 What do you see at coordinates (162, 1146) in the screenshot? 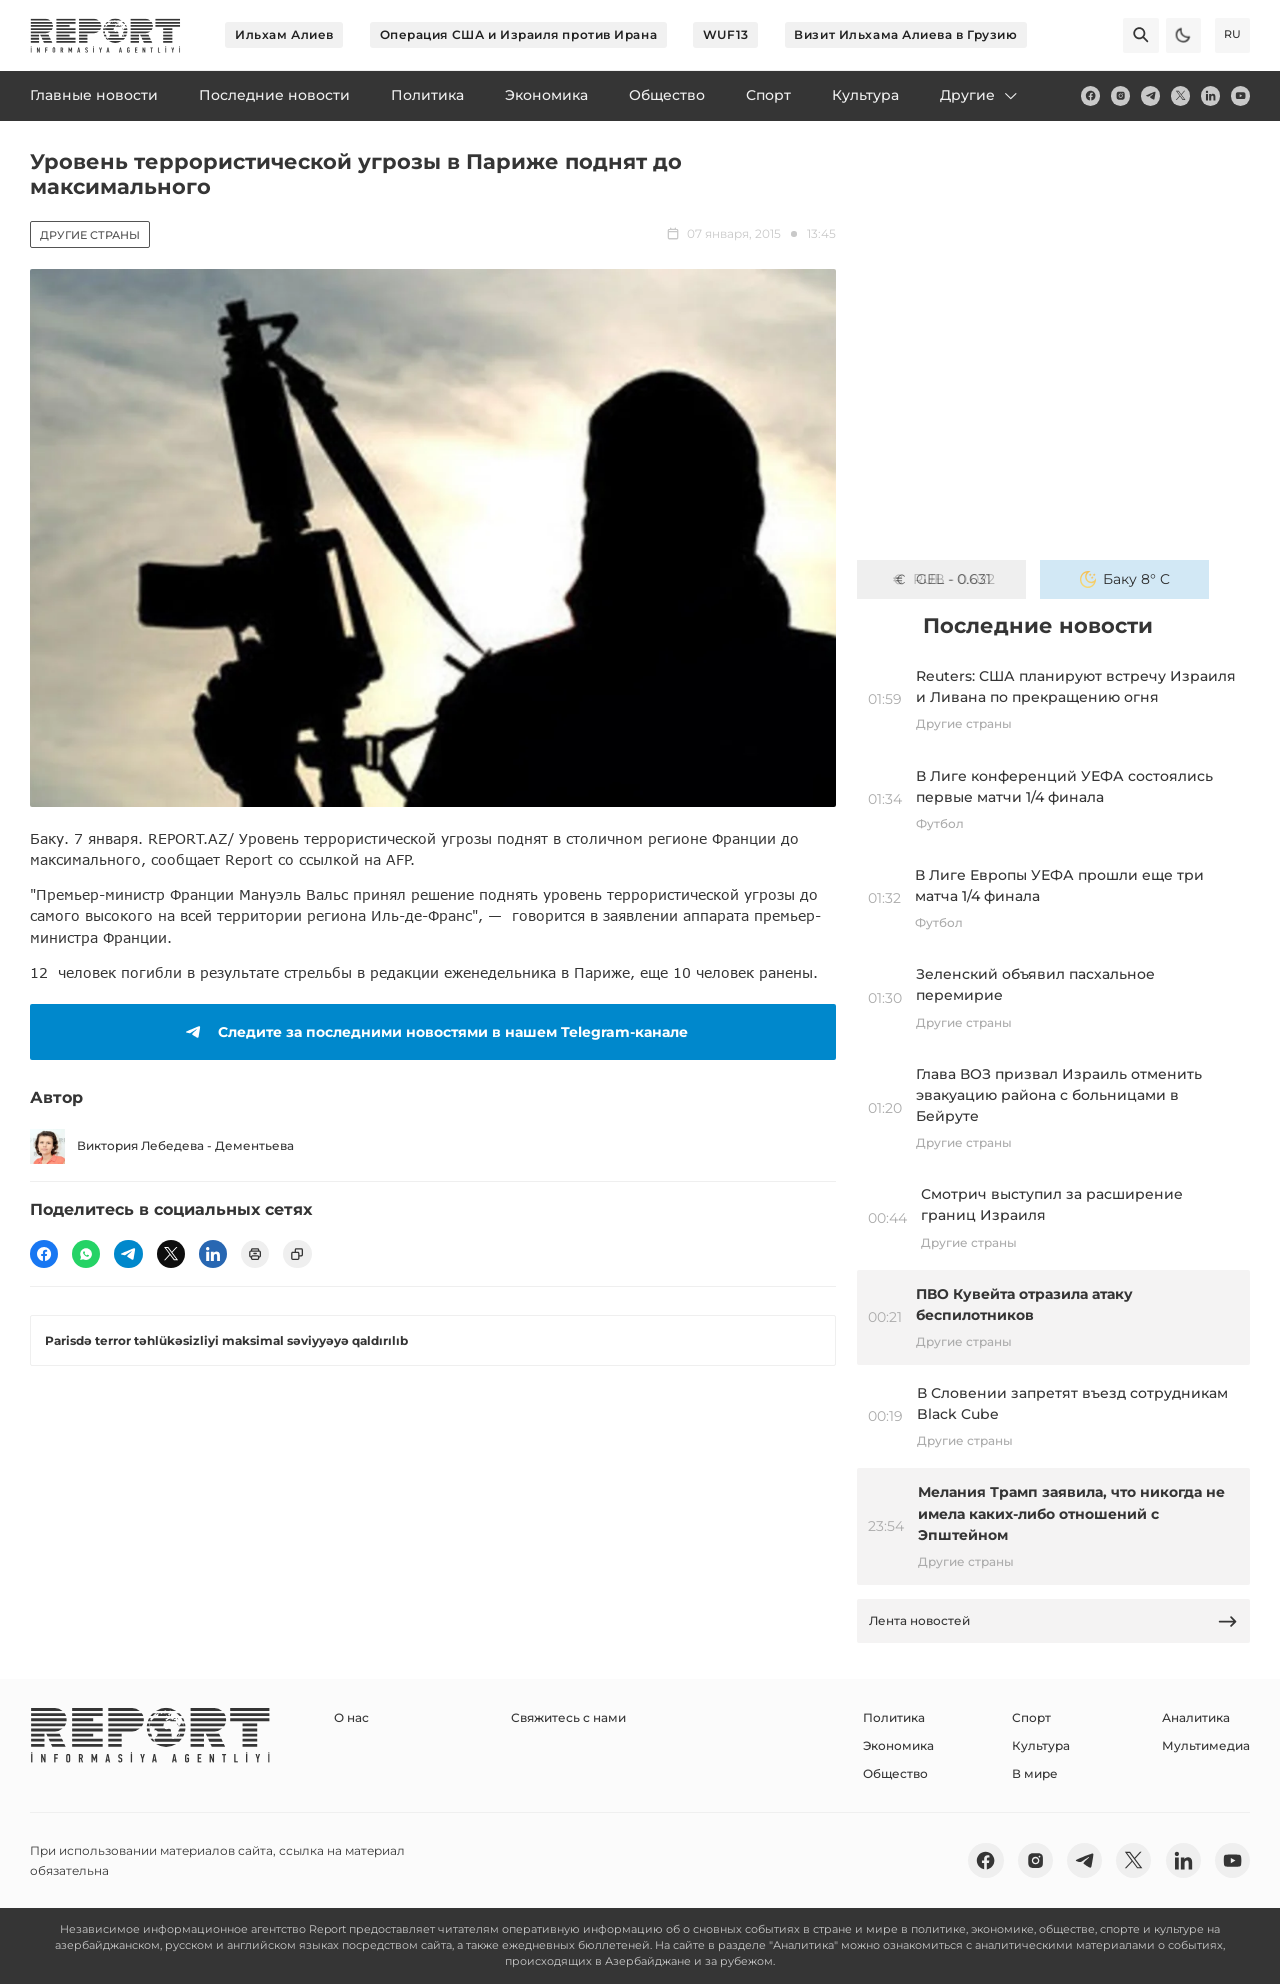
I see `Виктория Лебедева - Дементьева` at bounding box center [162, 1146].